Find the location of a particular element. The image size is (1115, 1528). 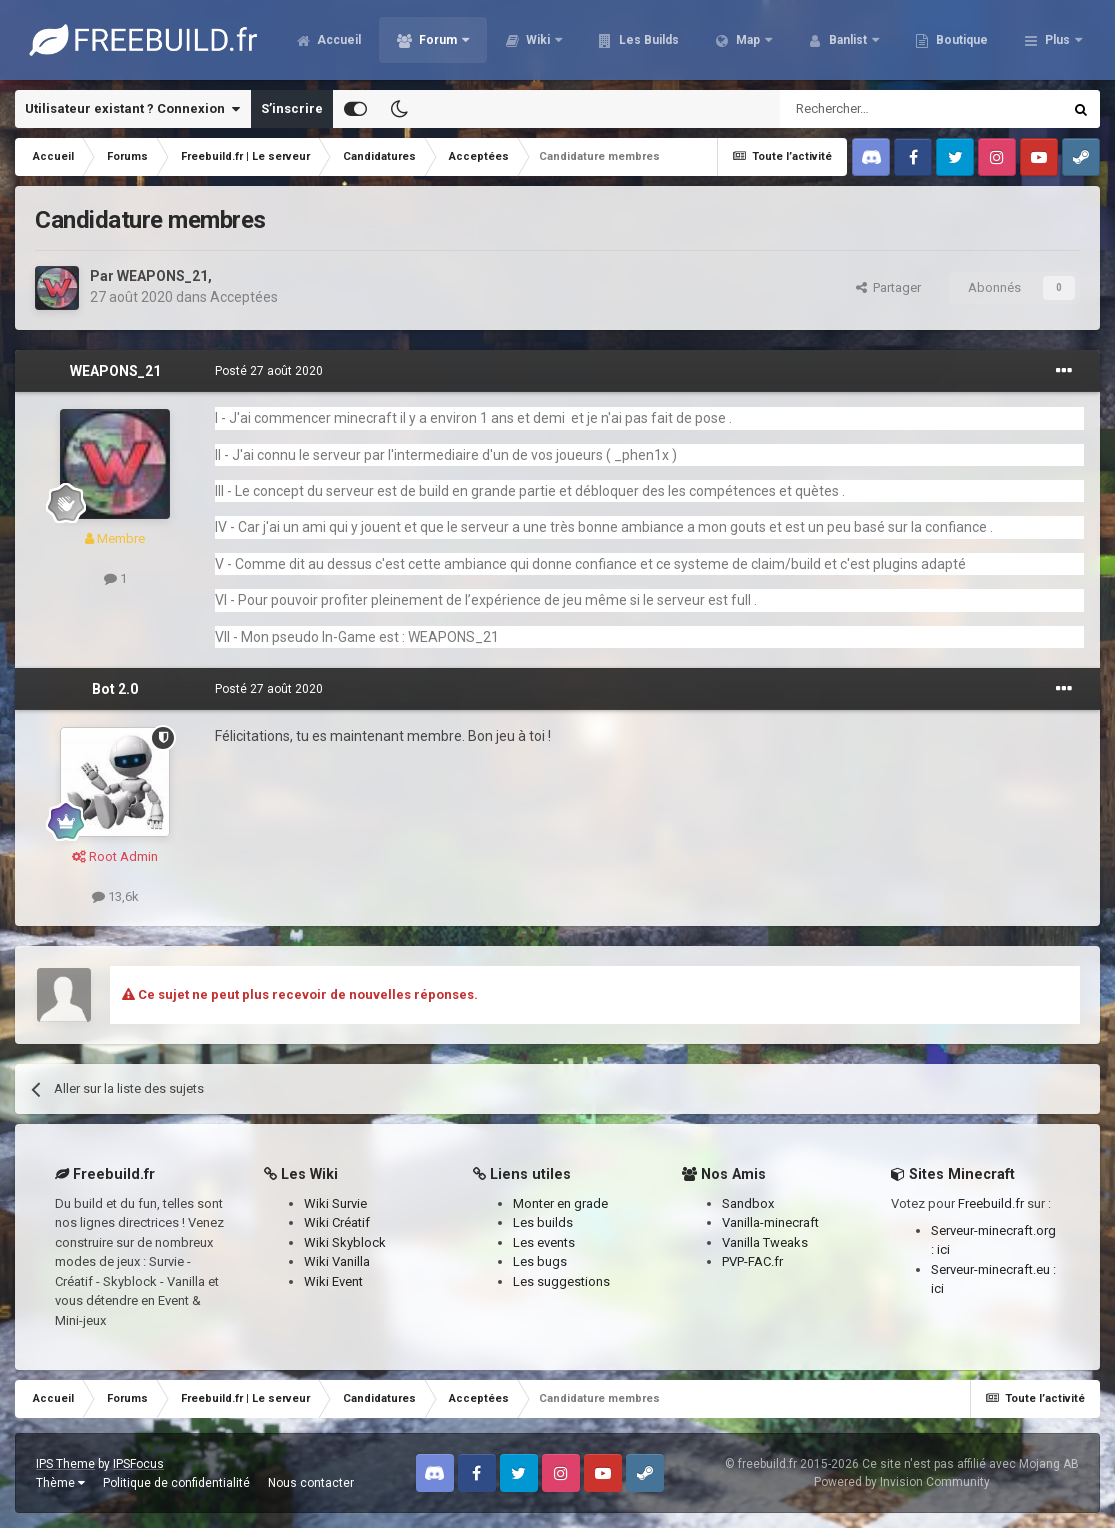

Forum is located at coordinates (547, 40).